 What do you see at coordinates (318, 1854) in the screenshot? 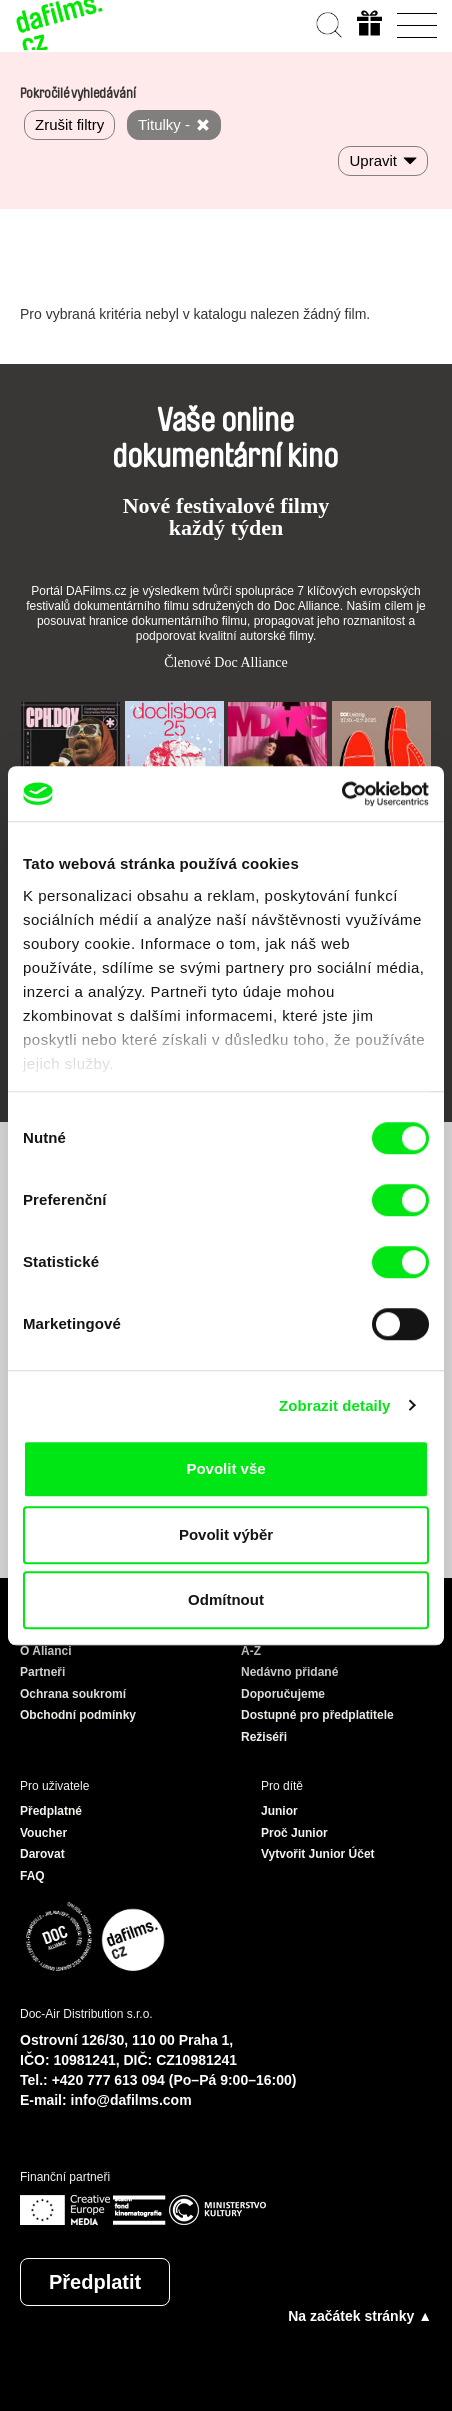
I see `Vytvořit Junior Účet` at bounding box center [318, 1854].